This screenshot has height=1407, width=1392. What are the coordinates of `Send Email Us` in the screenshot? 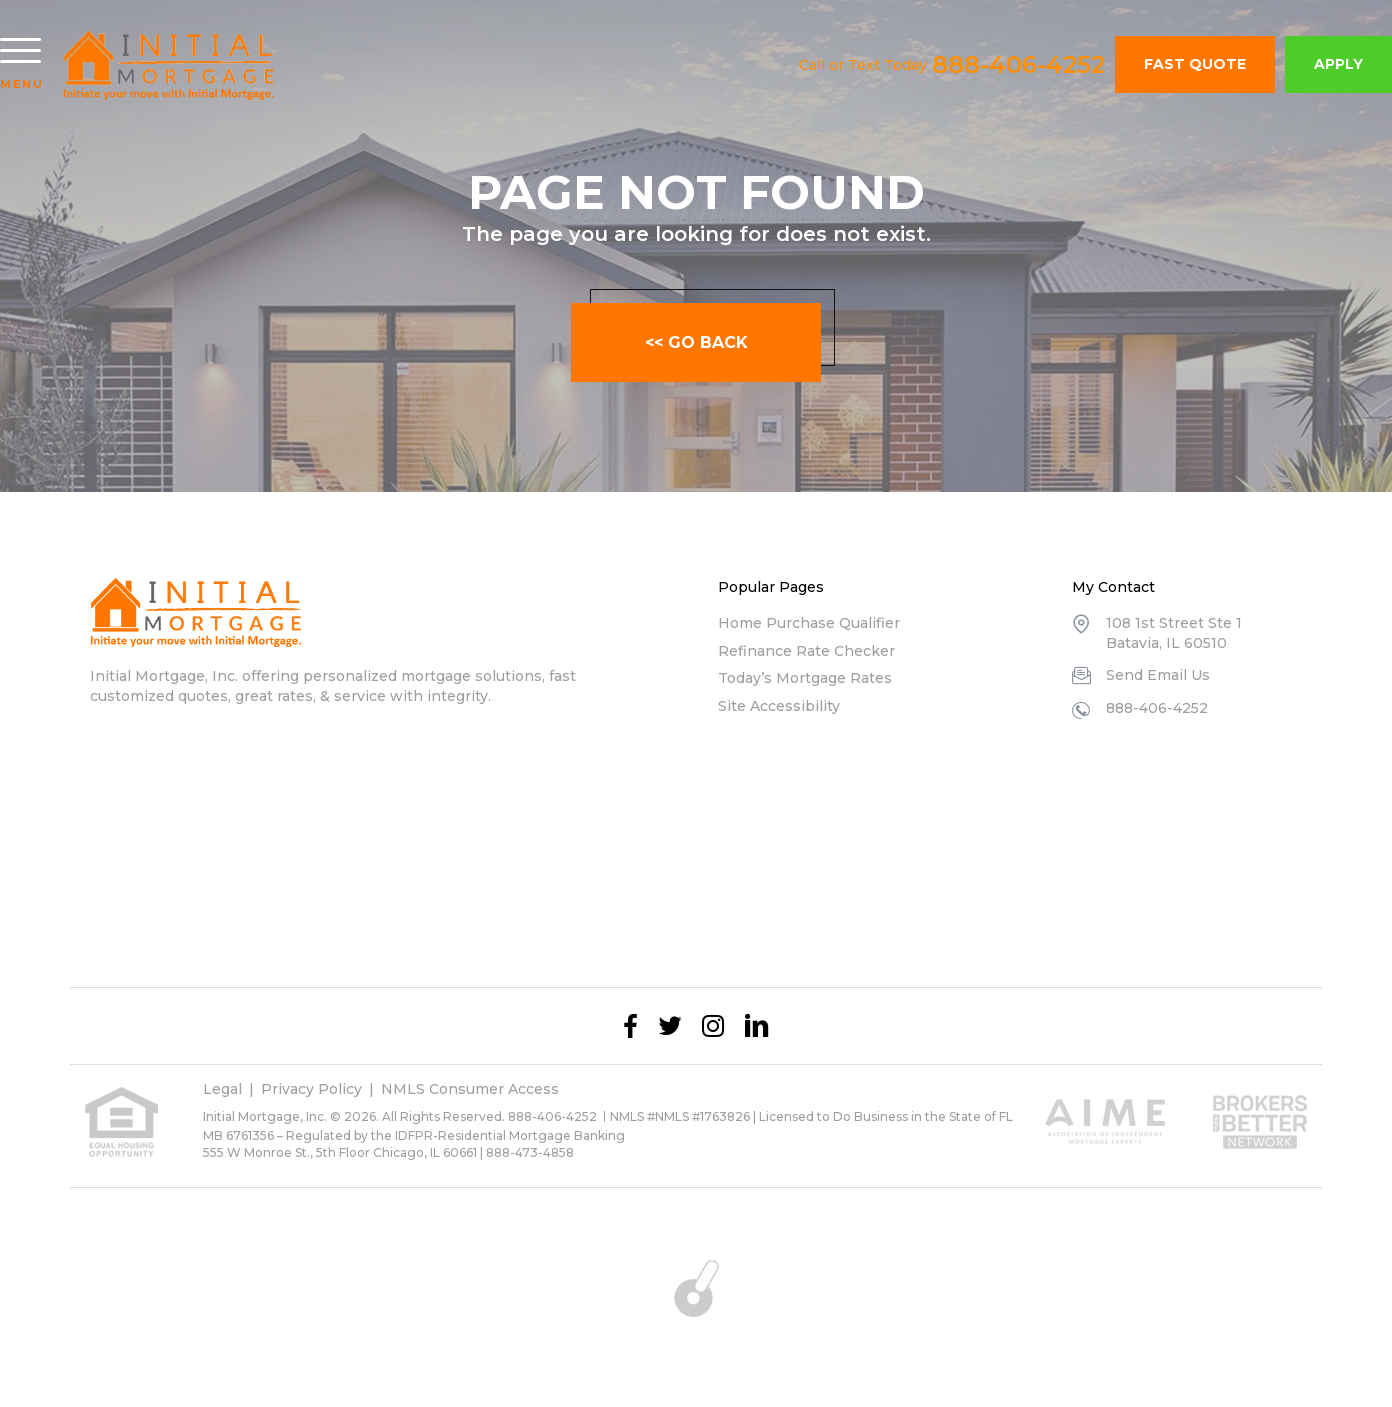 It's located at (1158, 675).